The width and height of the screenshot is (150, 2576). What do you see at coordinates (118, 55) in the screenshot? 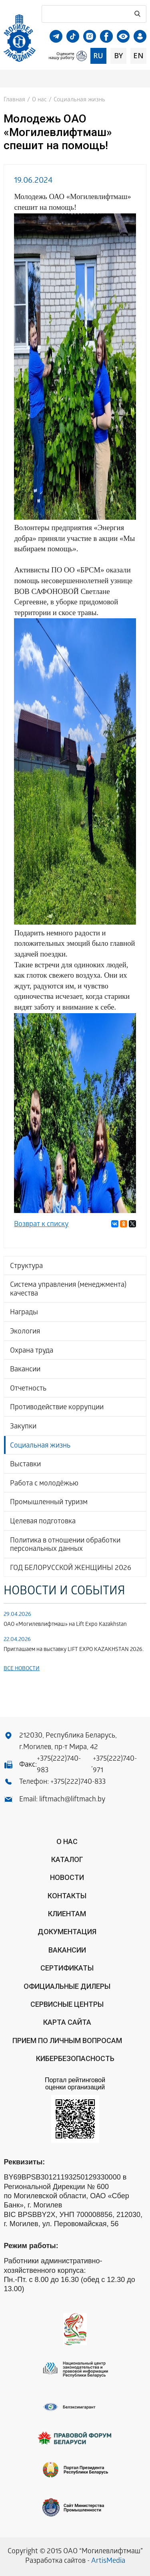
I see `by` at bounding box center [118, 55].